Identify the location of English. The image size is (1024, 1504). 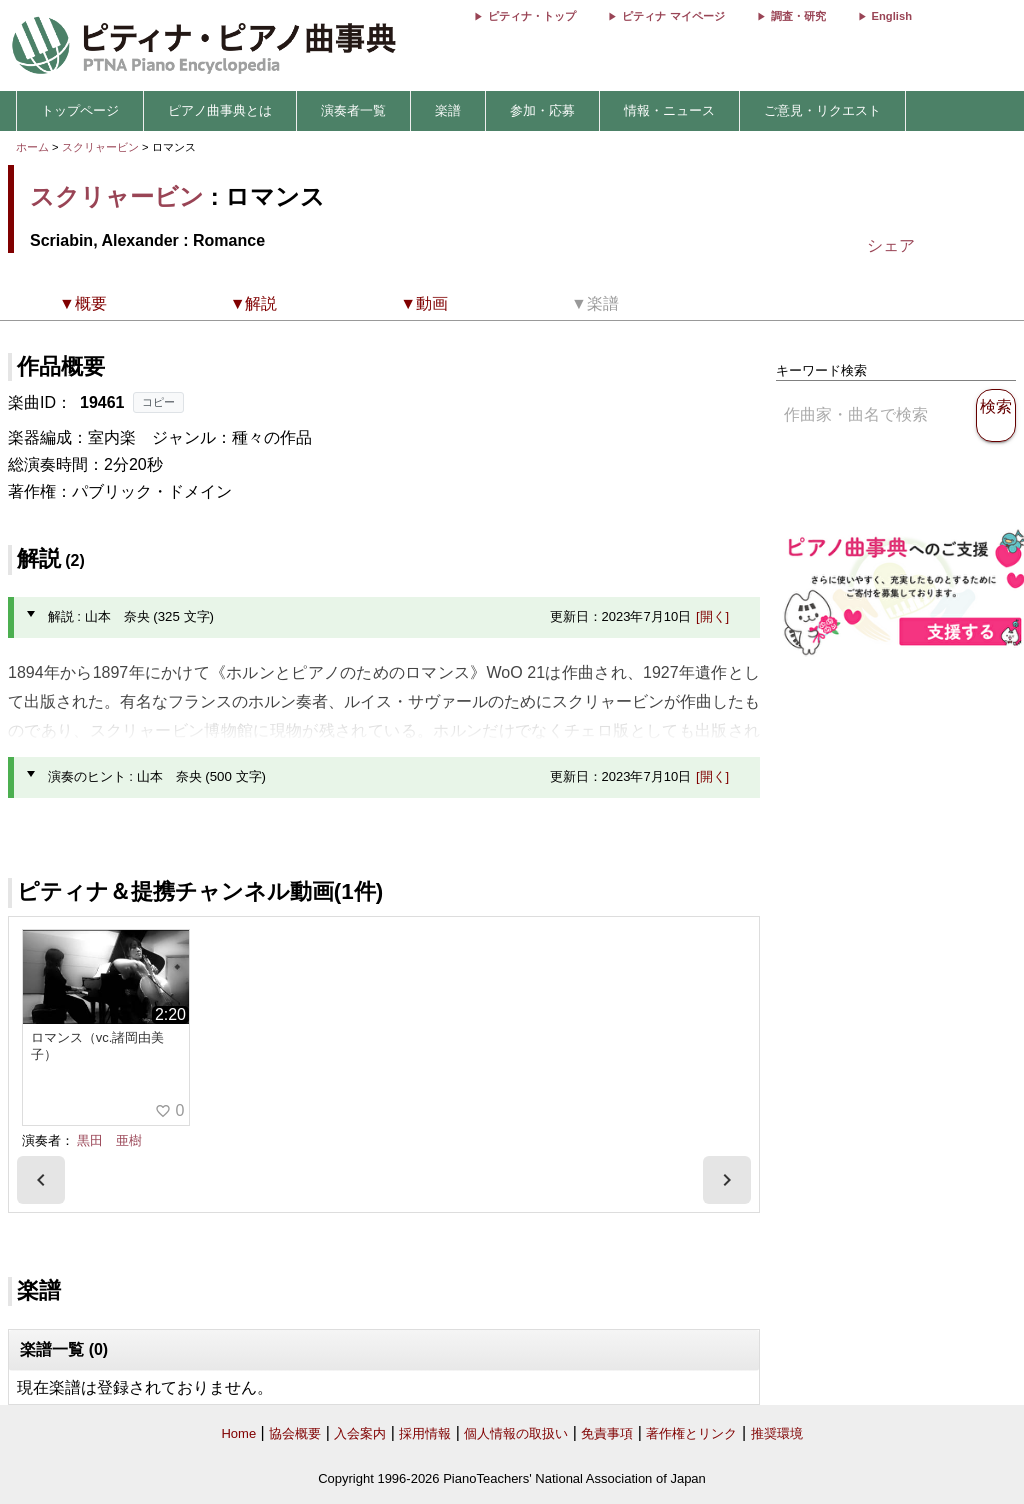
(892, 16).